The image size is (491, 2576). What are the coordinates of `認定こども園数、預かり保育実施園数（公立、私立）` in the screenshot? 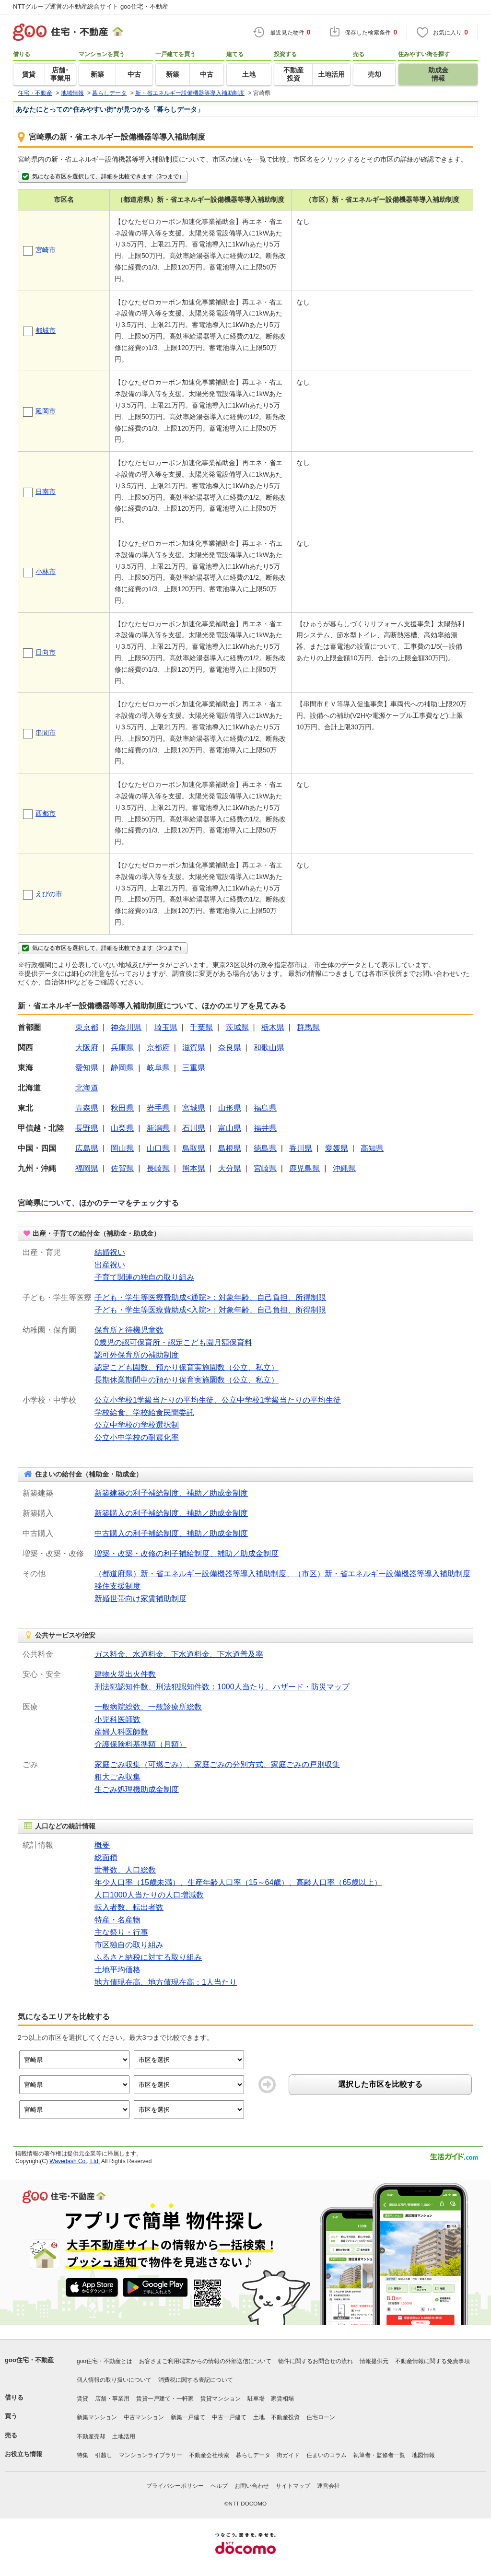 It's located at (186, 1367).